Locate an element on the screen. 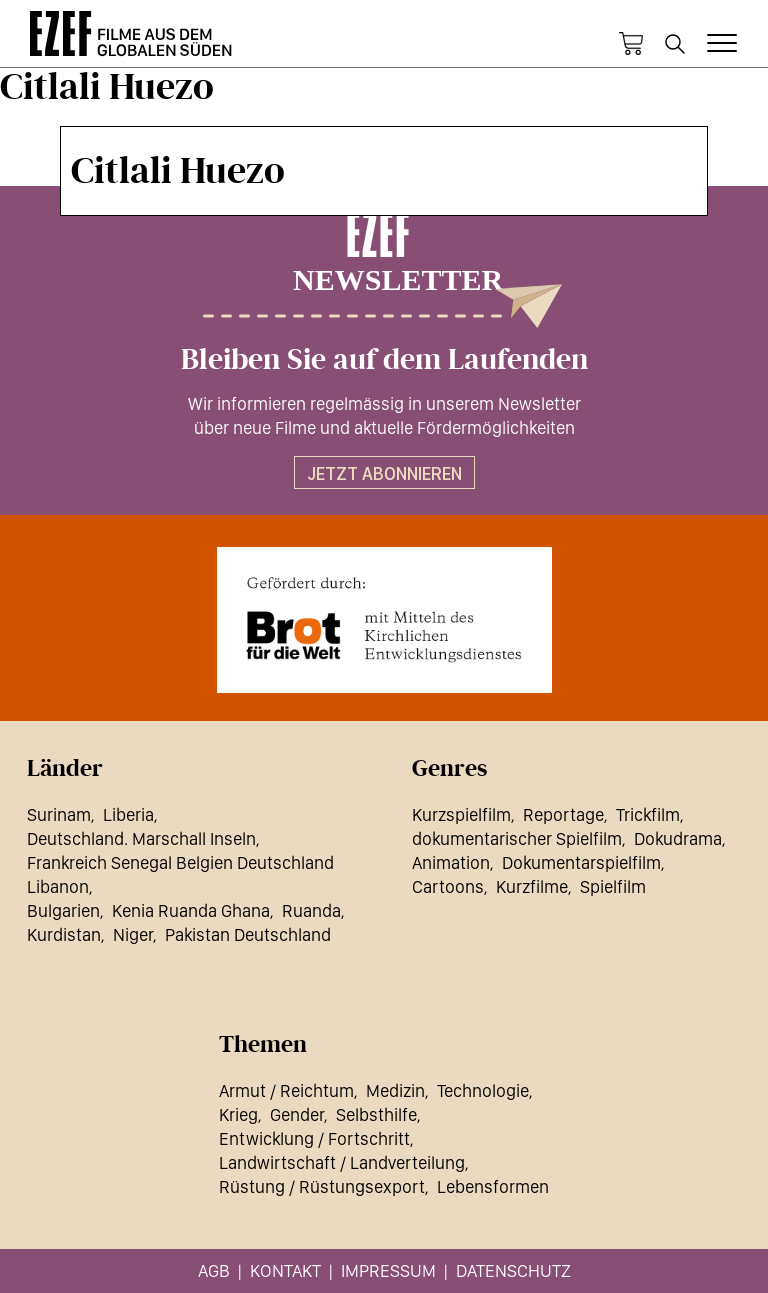  Bulgarien is located at coordinates (63, 910).